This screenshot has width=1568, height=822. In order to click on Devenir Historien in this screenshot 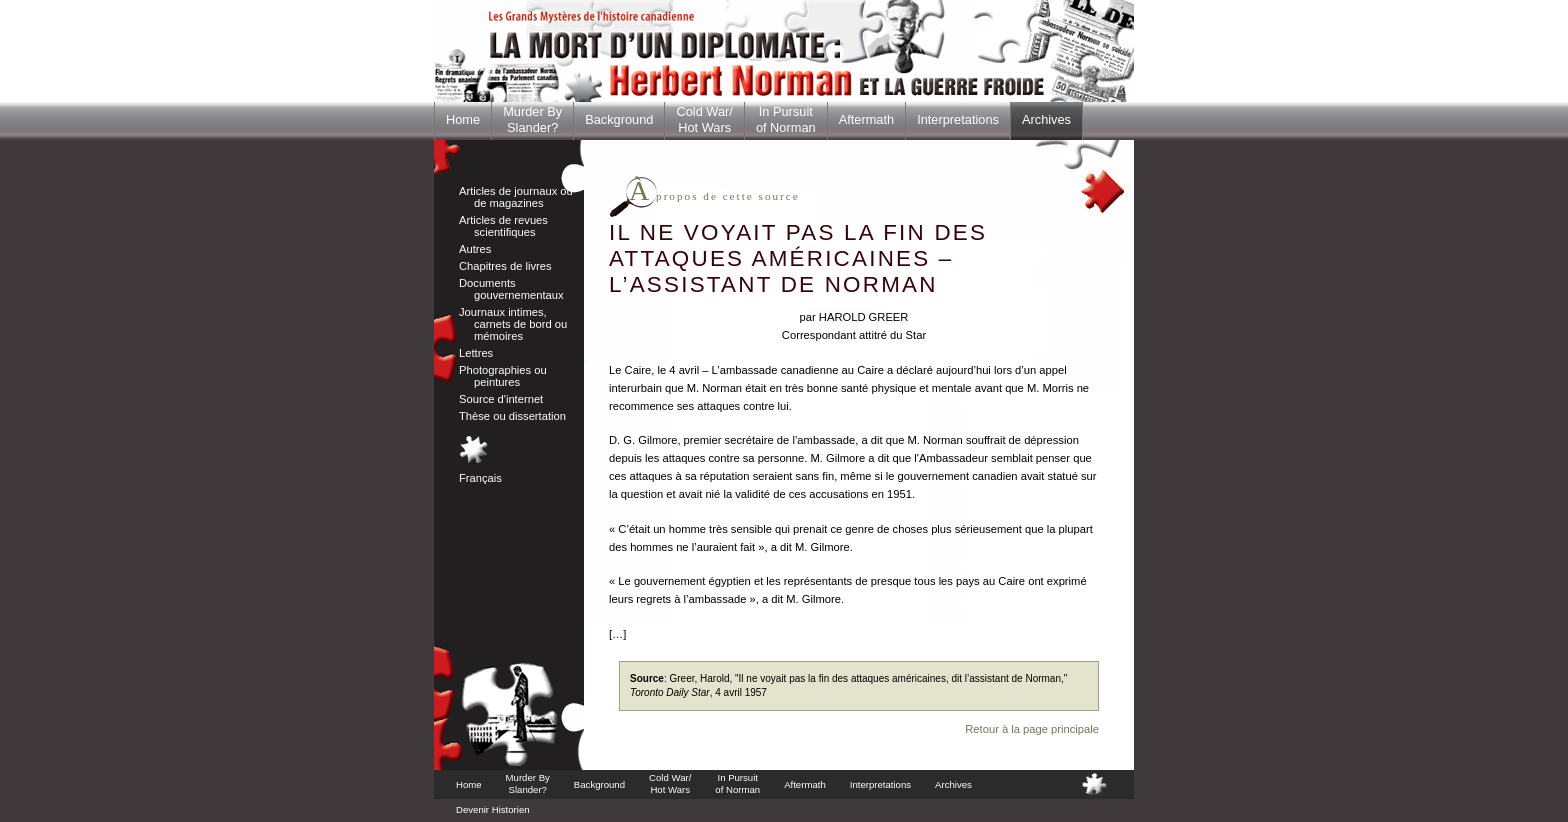, I will do `click(493, 809)`.